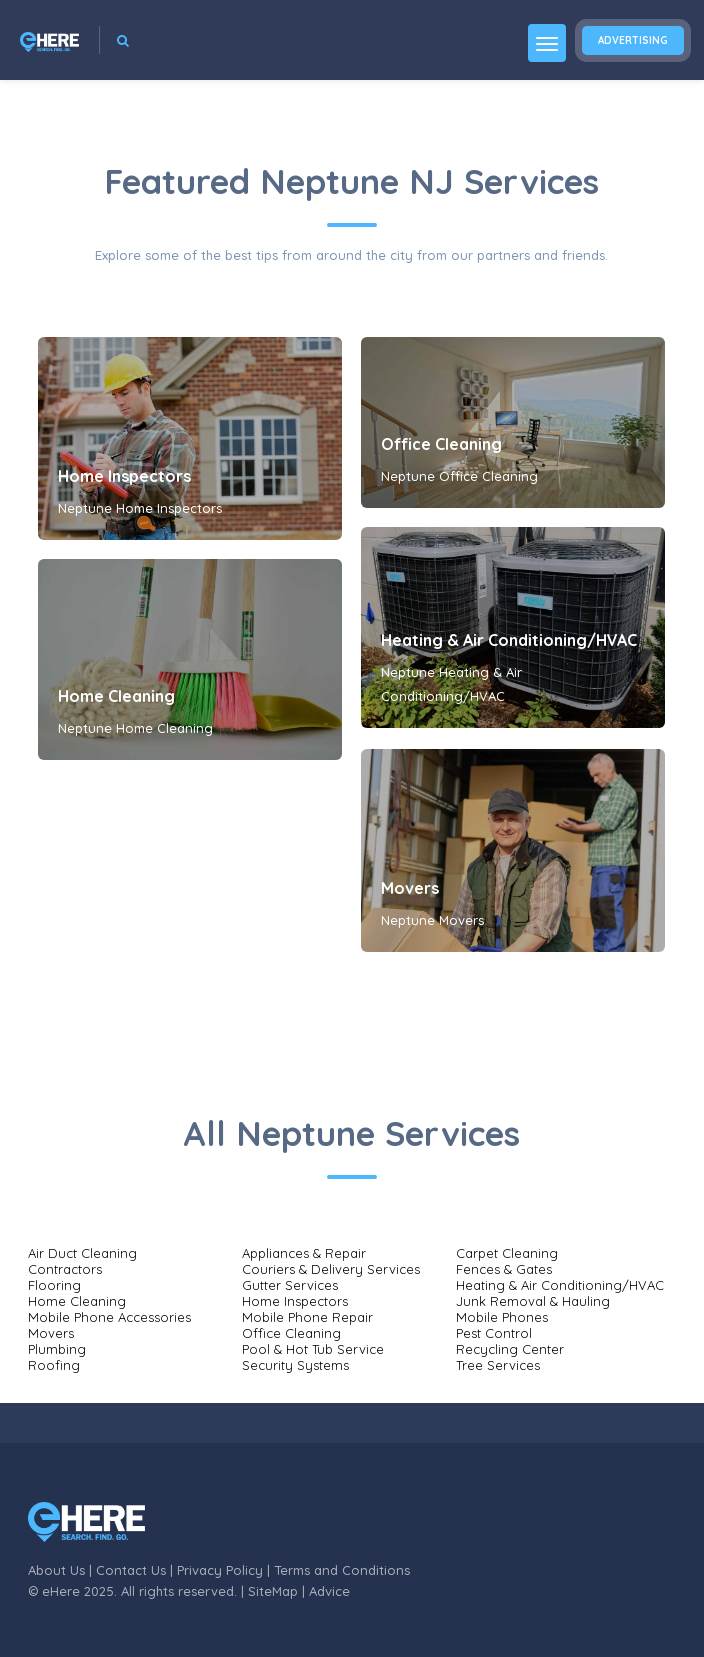  Describe the element at coordinates (498, 1365) in the screenshot. I see `Tree Services` at that location.